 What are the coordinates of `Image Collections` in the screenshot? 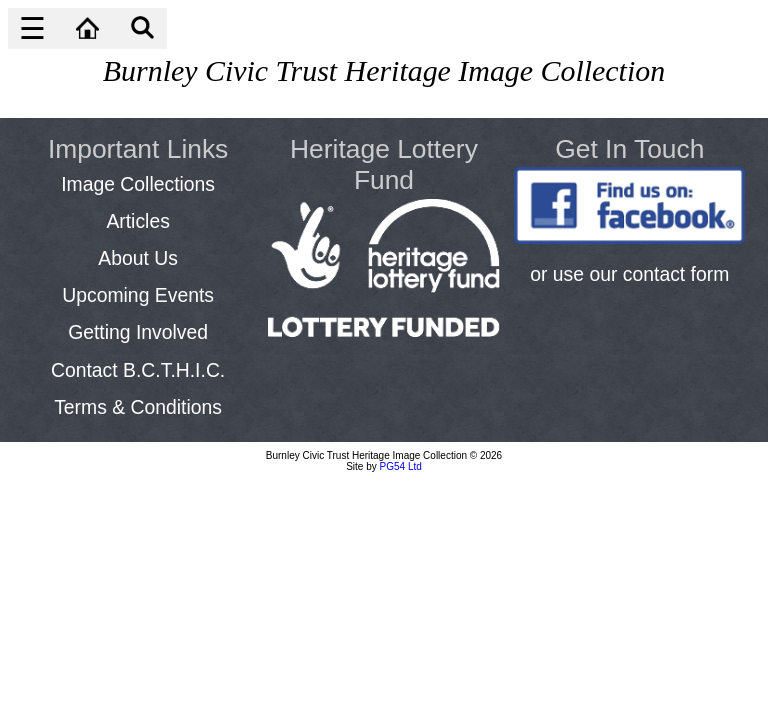 It's located at (138, 184).